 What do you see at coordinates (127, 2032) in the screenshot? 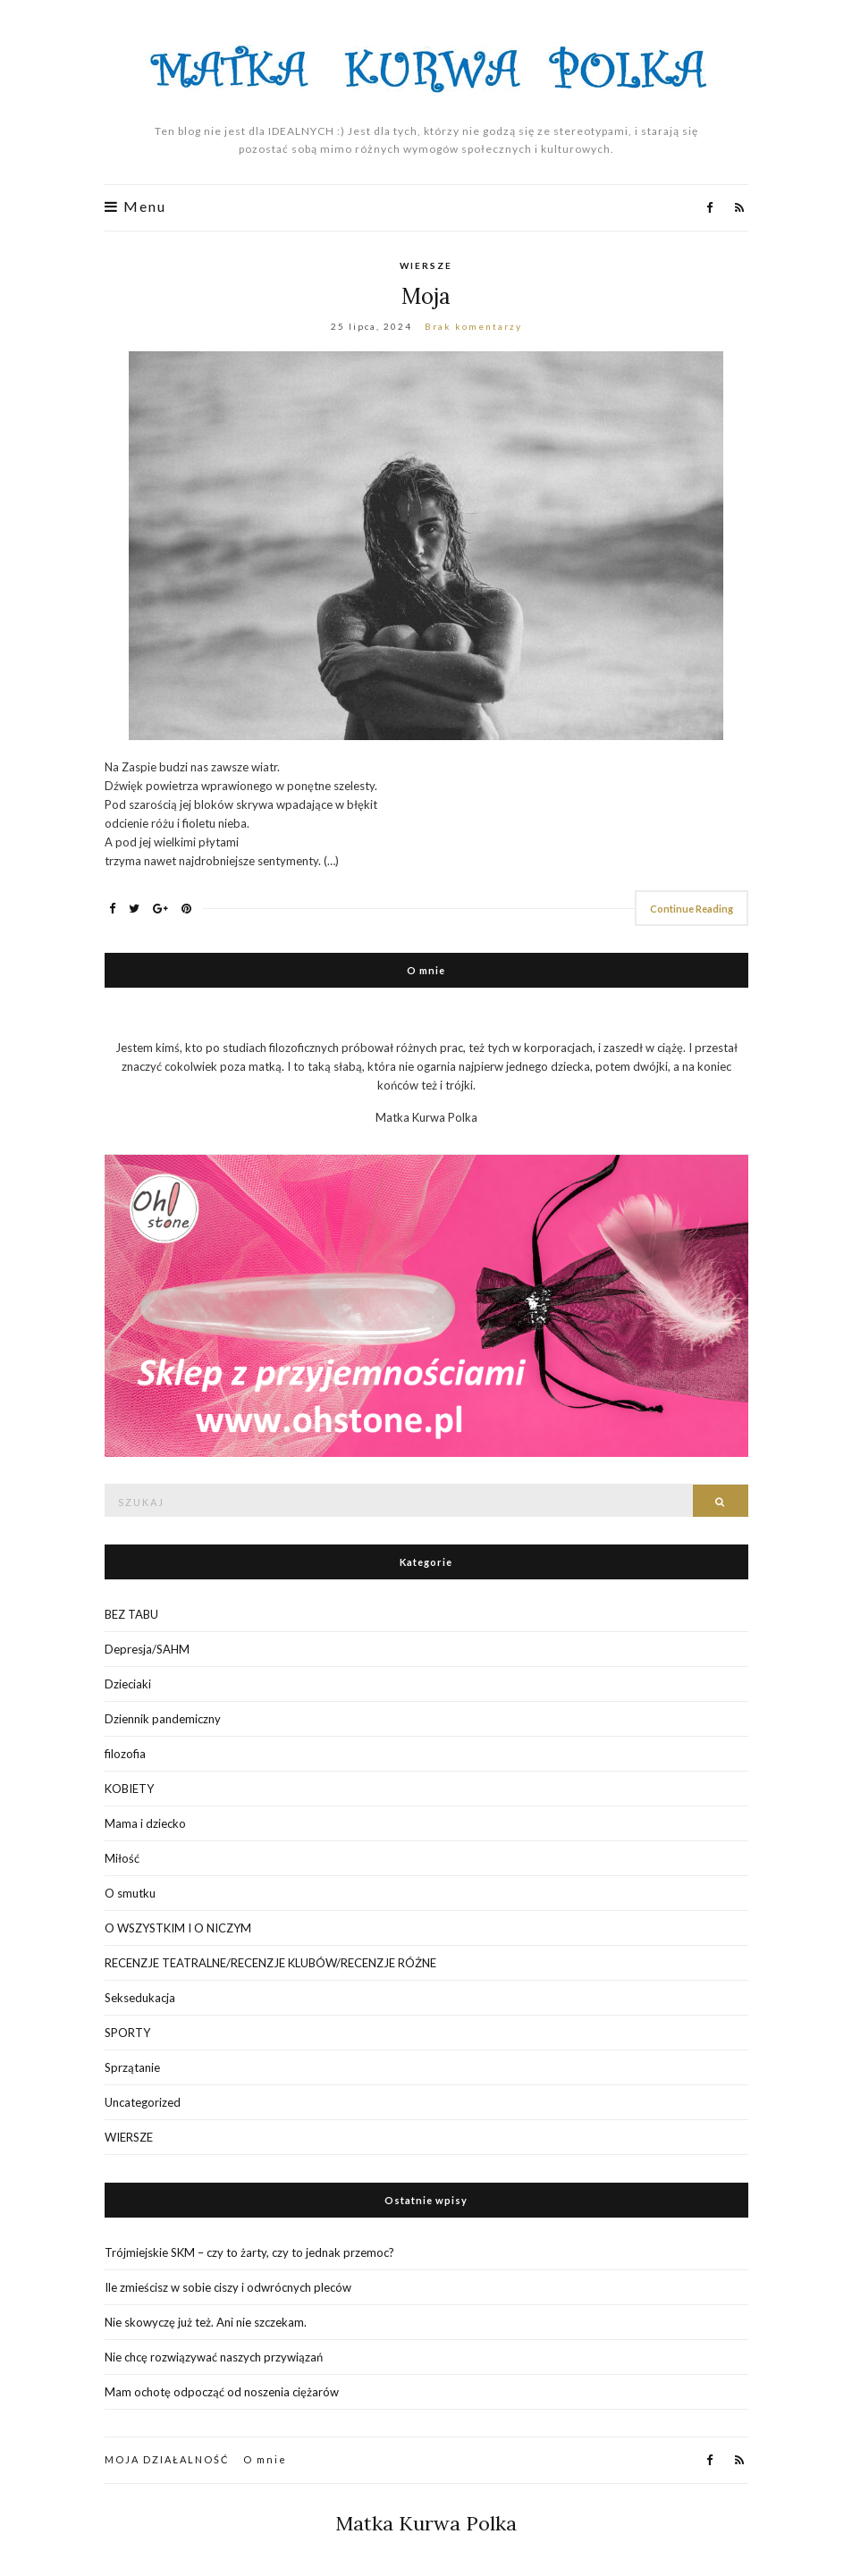
I see `SPORTY` at bounding box center [127, 2032].